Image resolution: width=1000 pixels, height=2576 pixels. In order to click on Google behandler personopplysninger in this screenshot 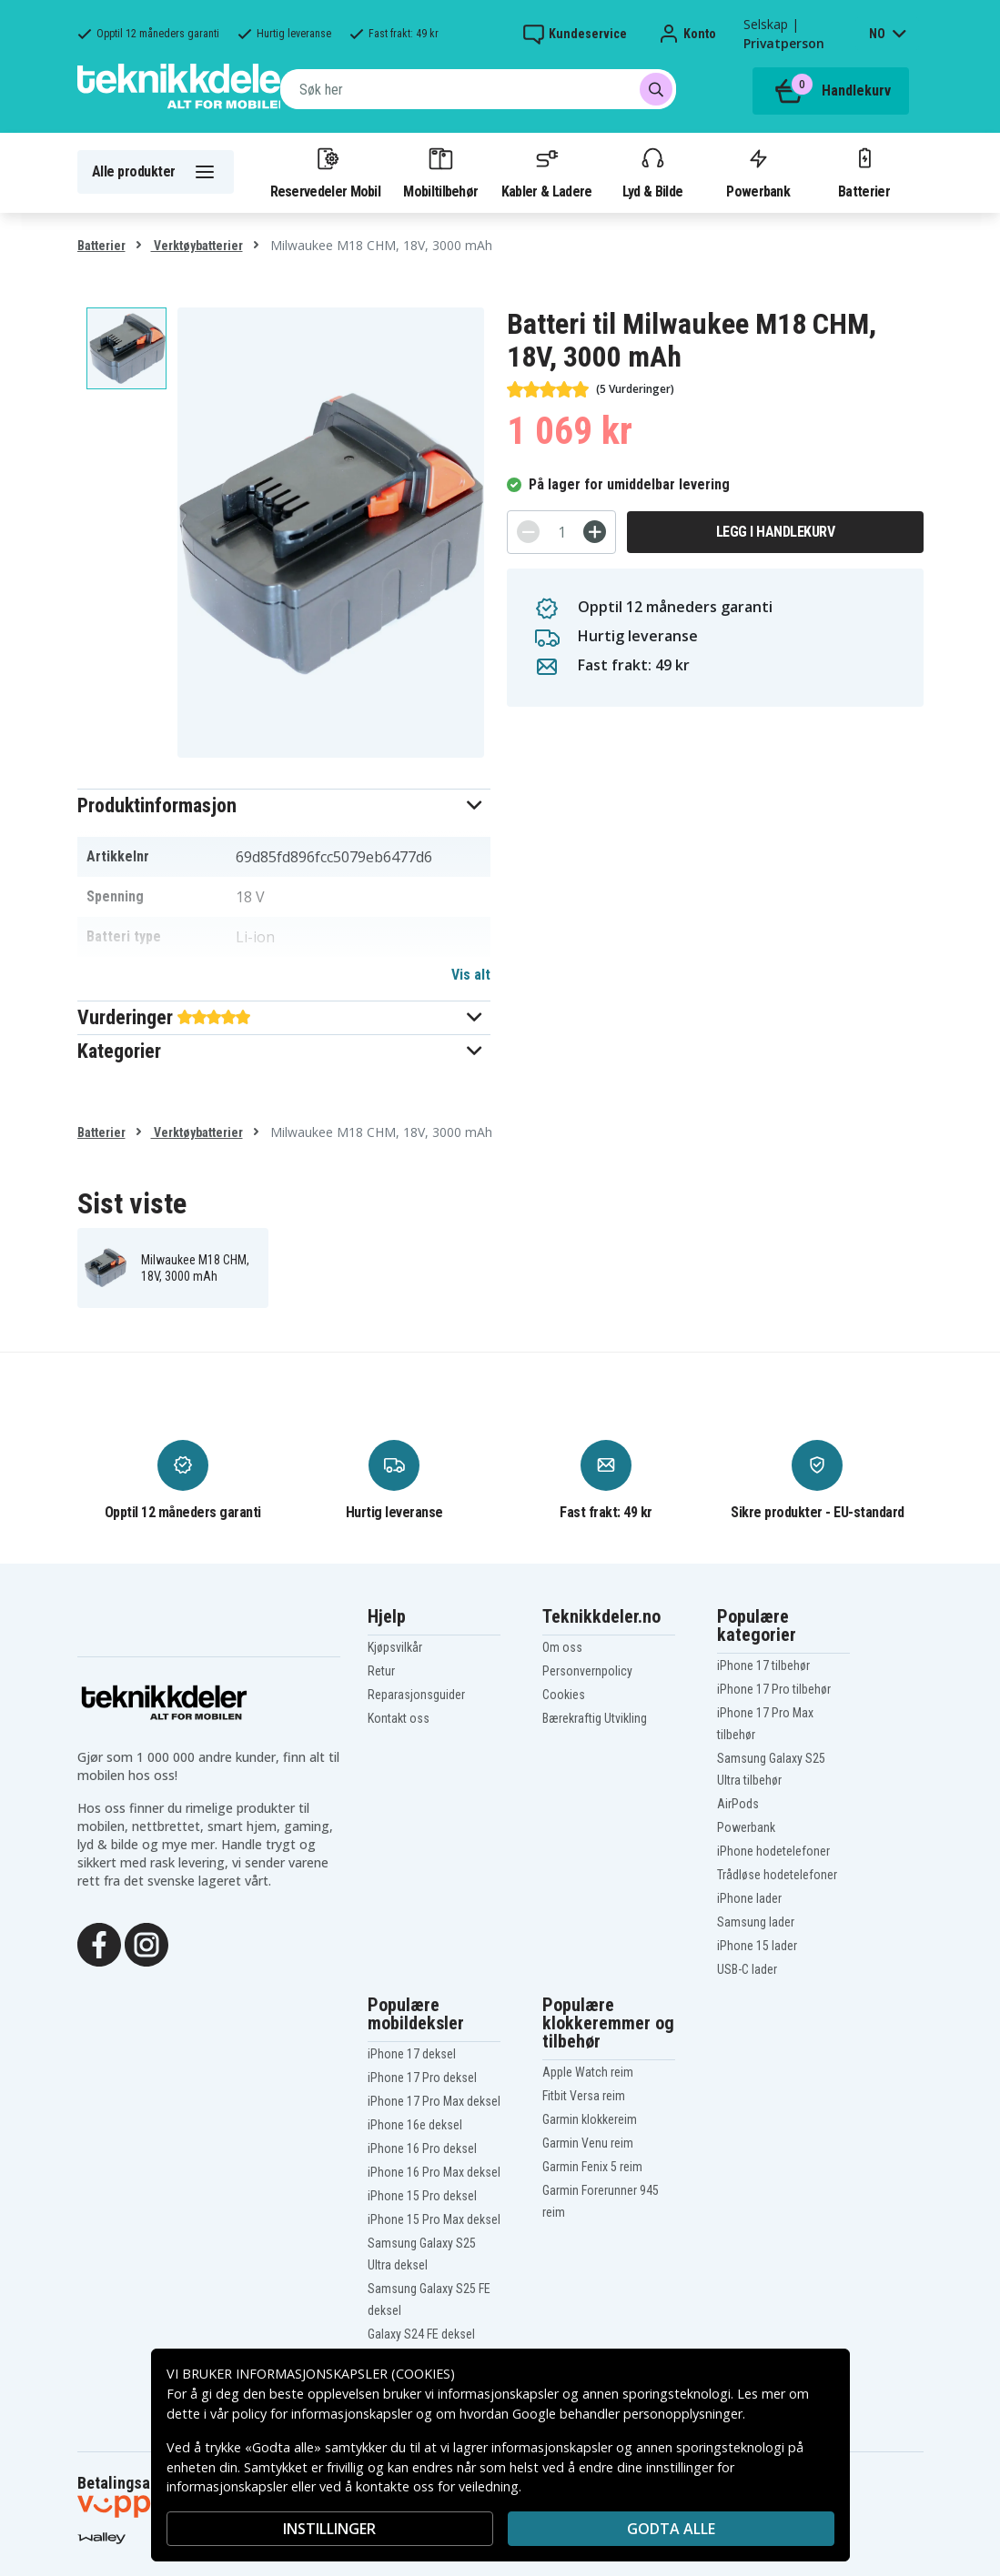, I will do `click(627, 2413)`.